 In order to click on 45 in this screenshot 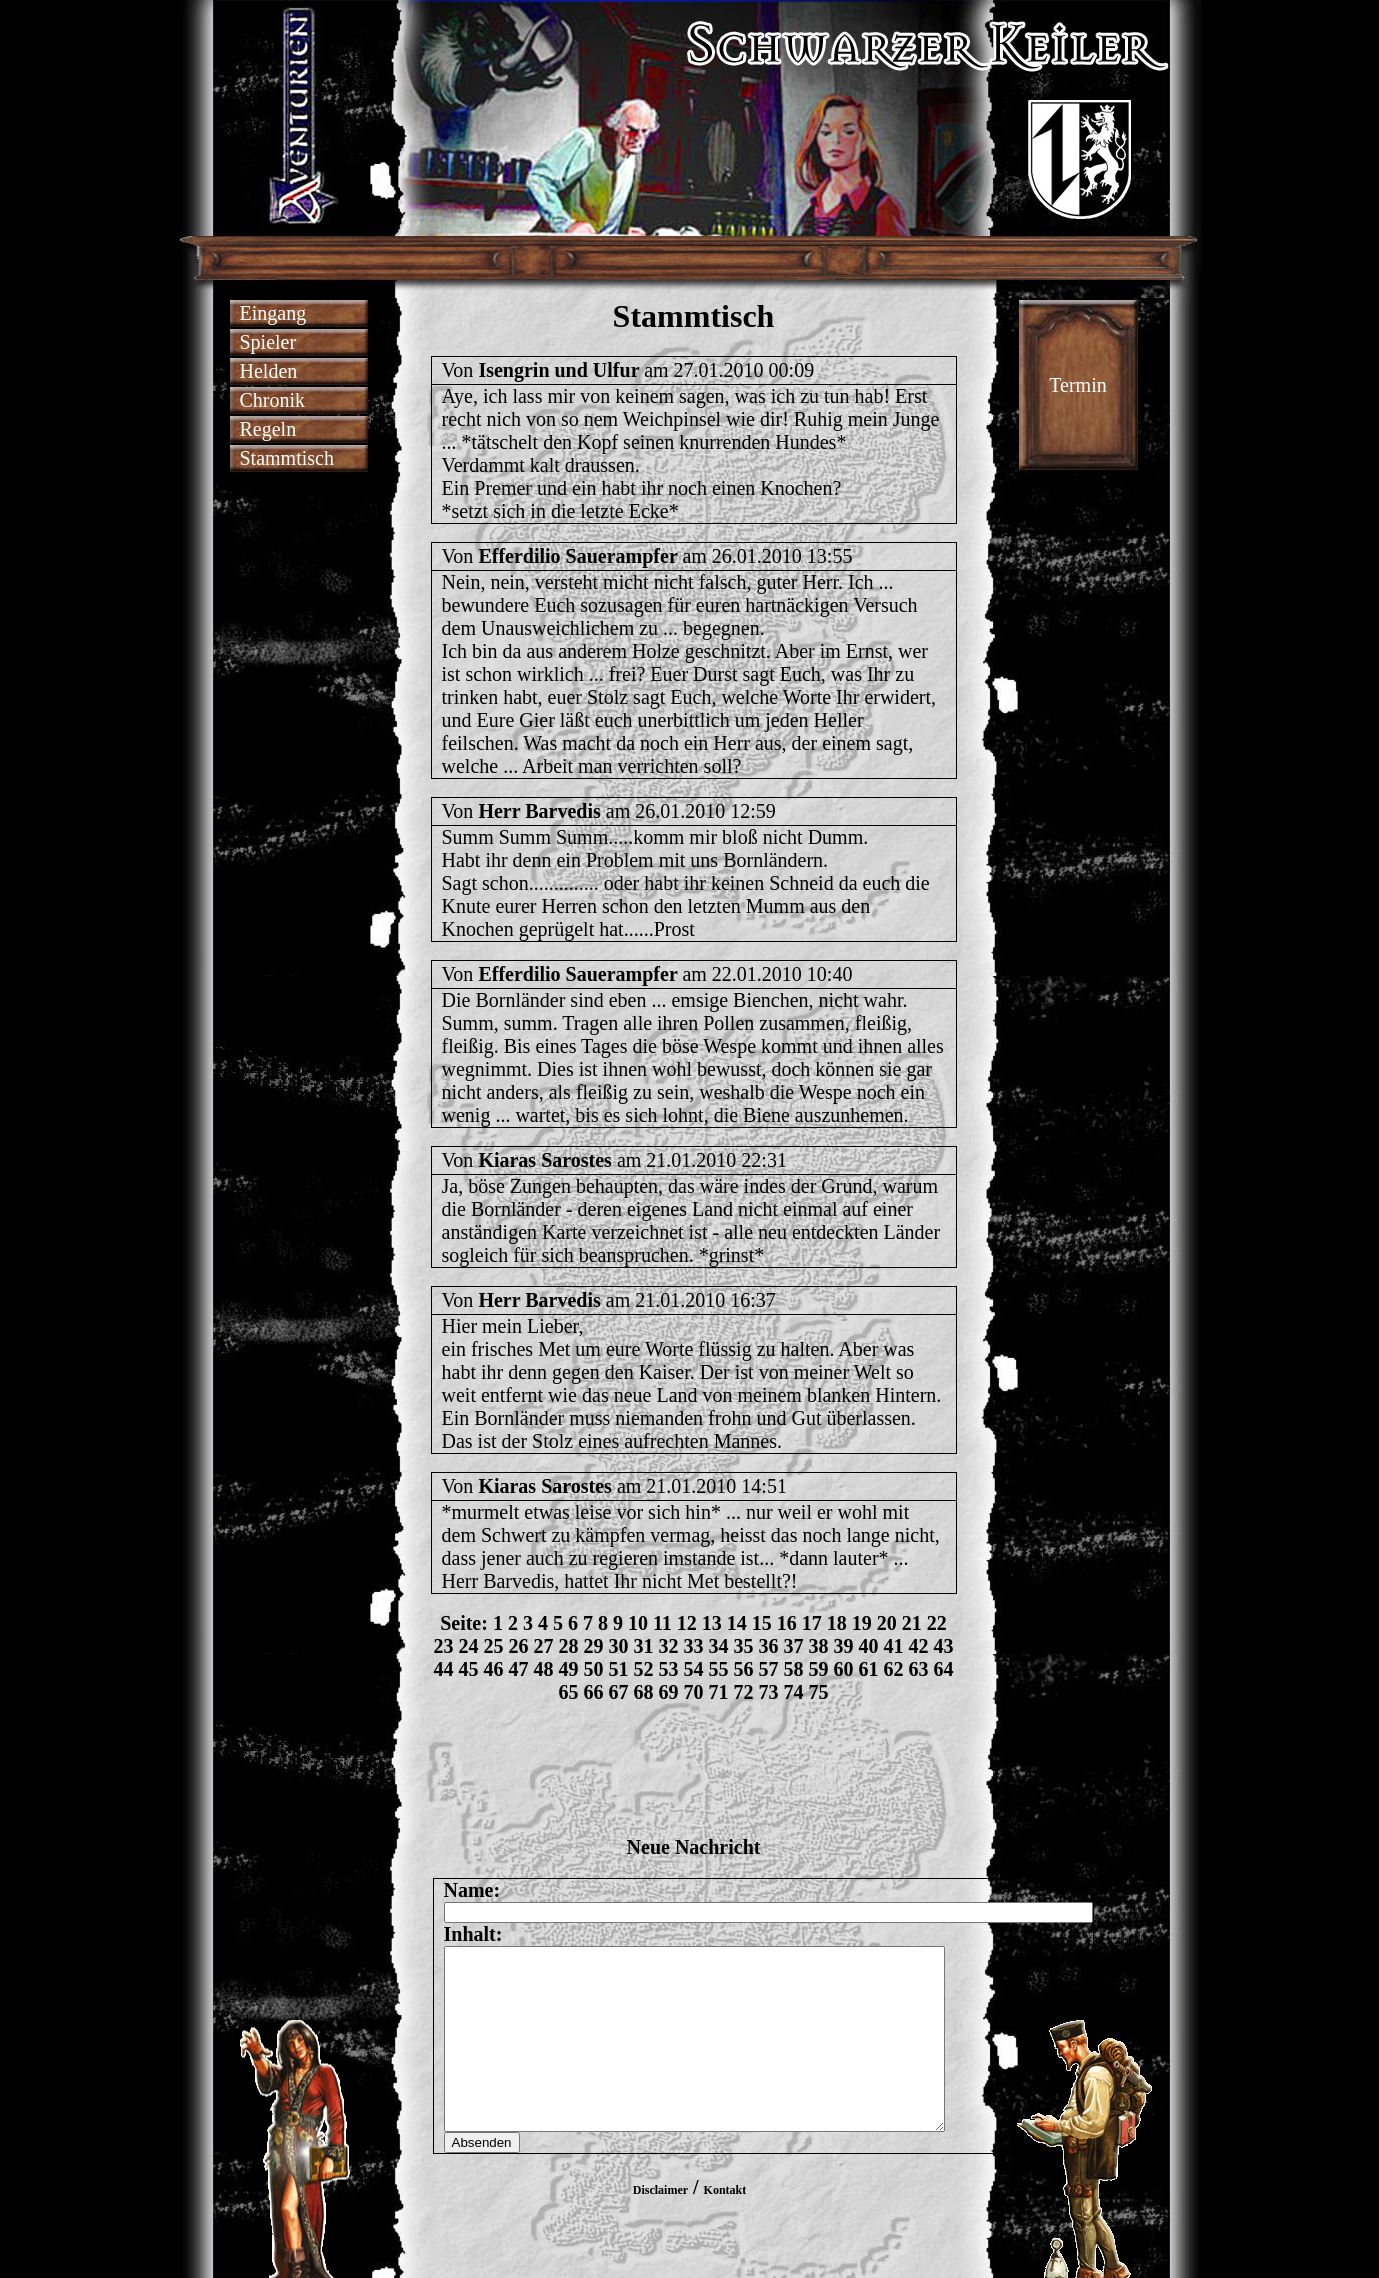, I will do `click(469, 1669)`.